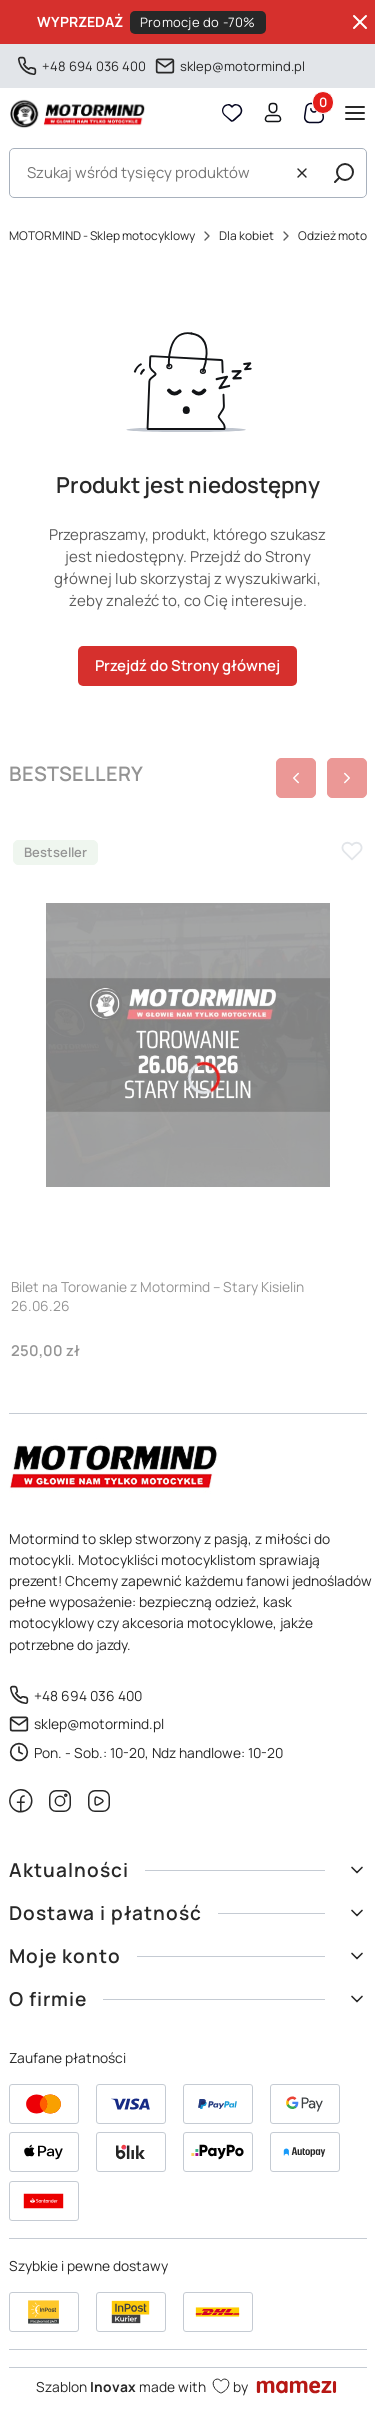  I want to click on Dla kobiet, so click(246, 235).